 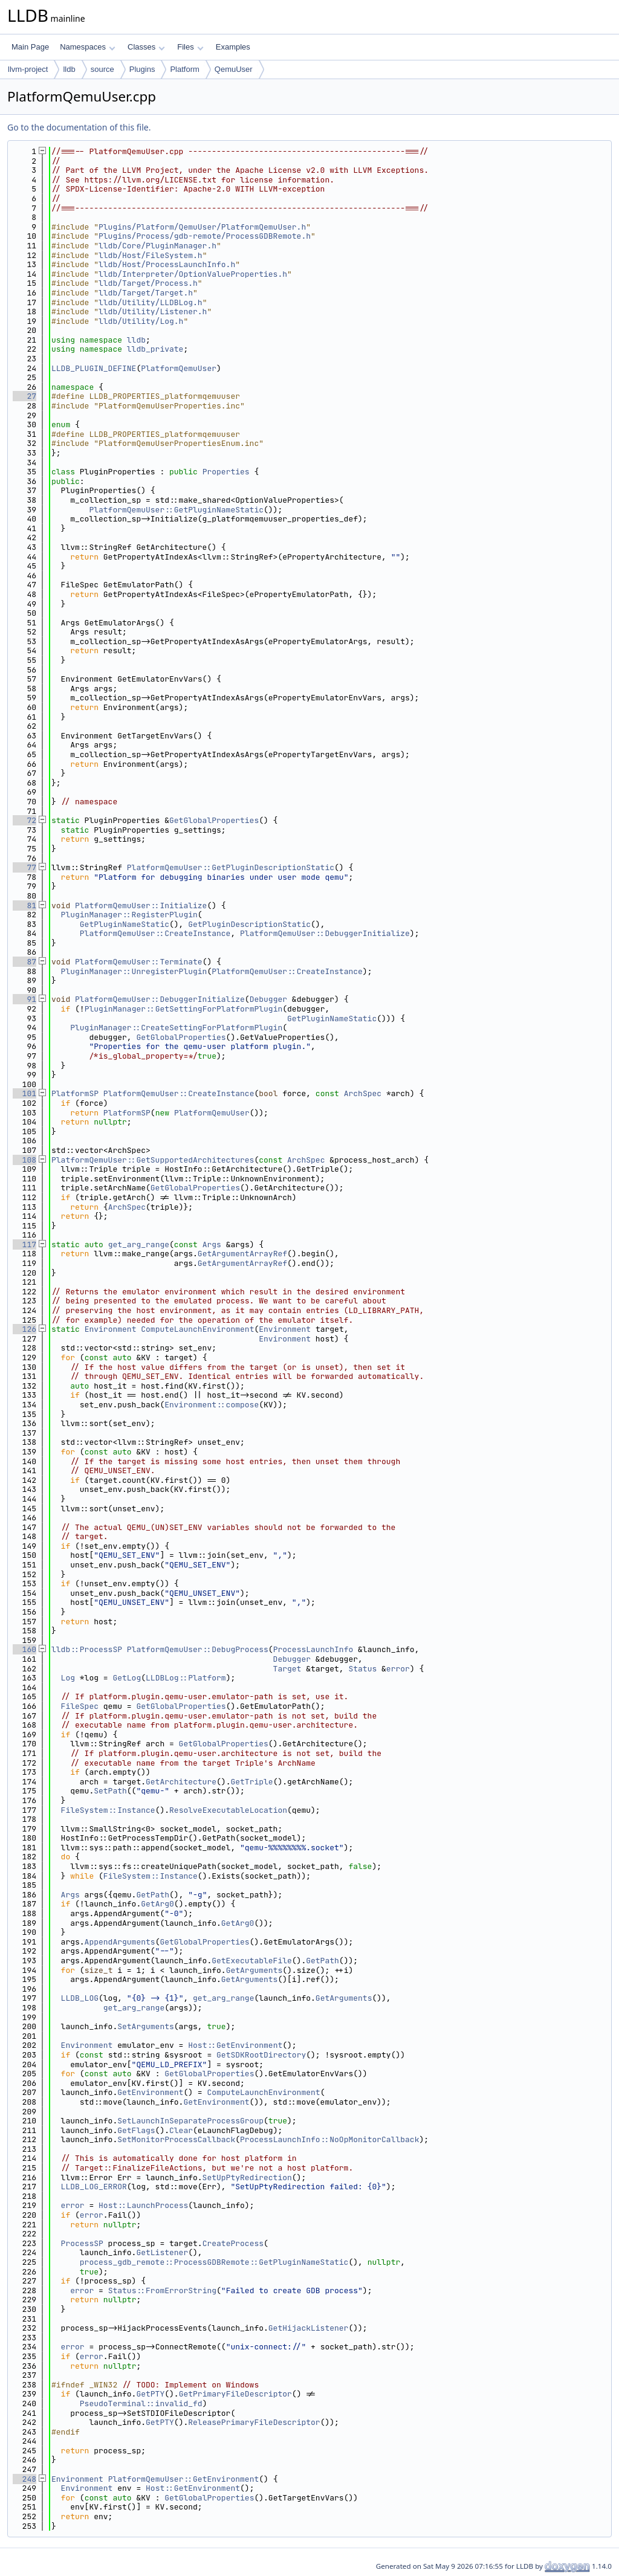 I want to click on GetArg0, so click(x=157, y=1904).